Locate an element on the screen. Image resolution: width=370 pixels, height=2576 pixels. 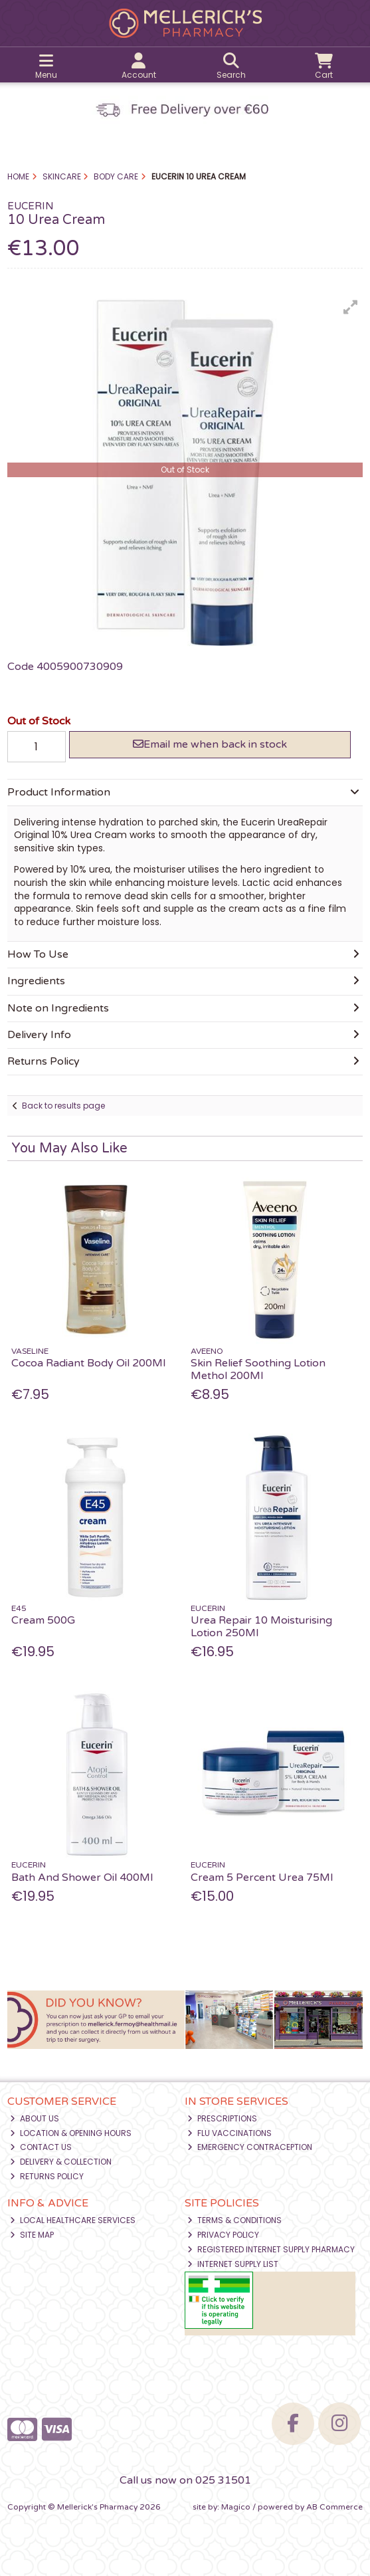
Bath And Shower Oil 400Ml is located at coordinates (82, 1877).